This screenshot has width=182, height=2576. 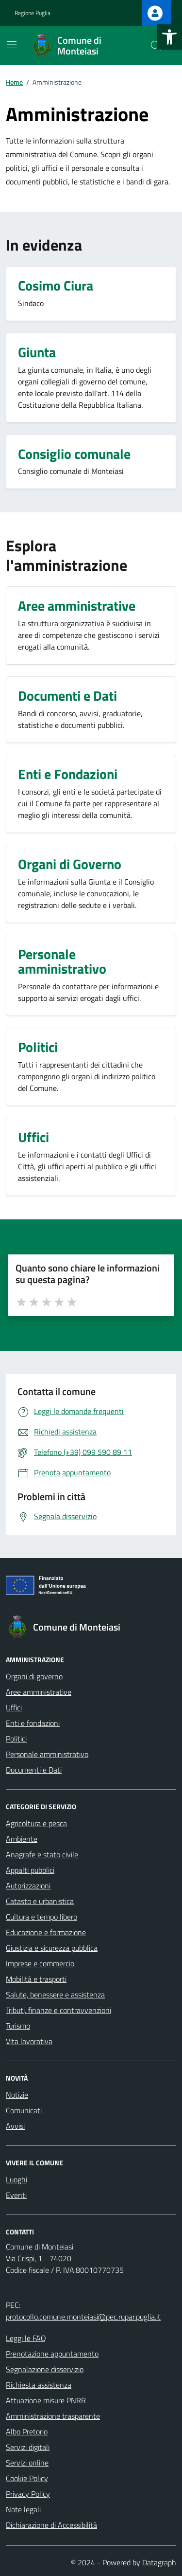 I want to click on Servizi digitali, so click(x=28, y=2447).